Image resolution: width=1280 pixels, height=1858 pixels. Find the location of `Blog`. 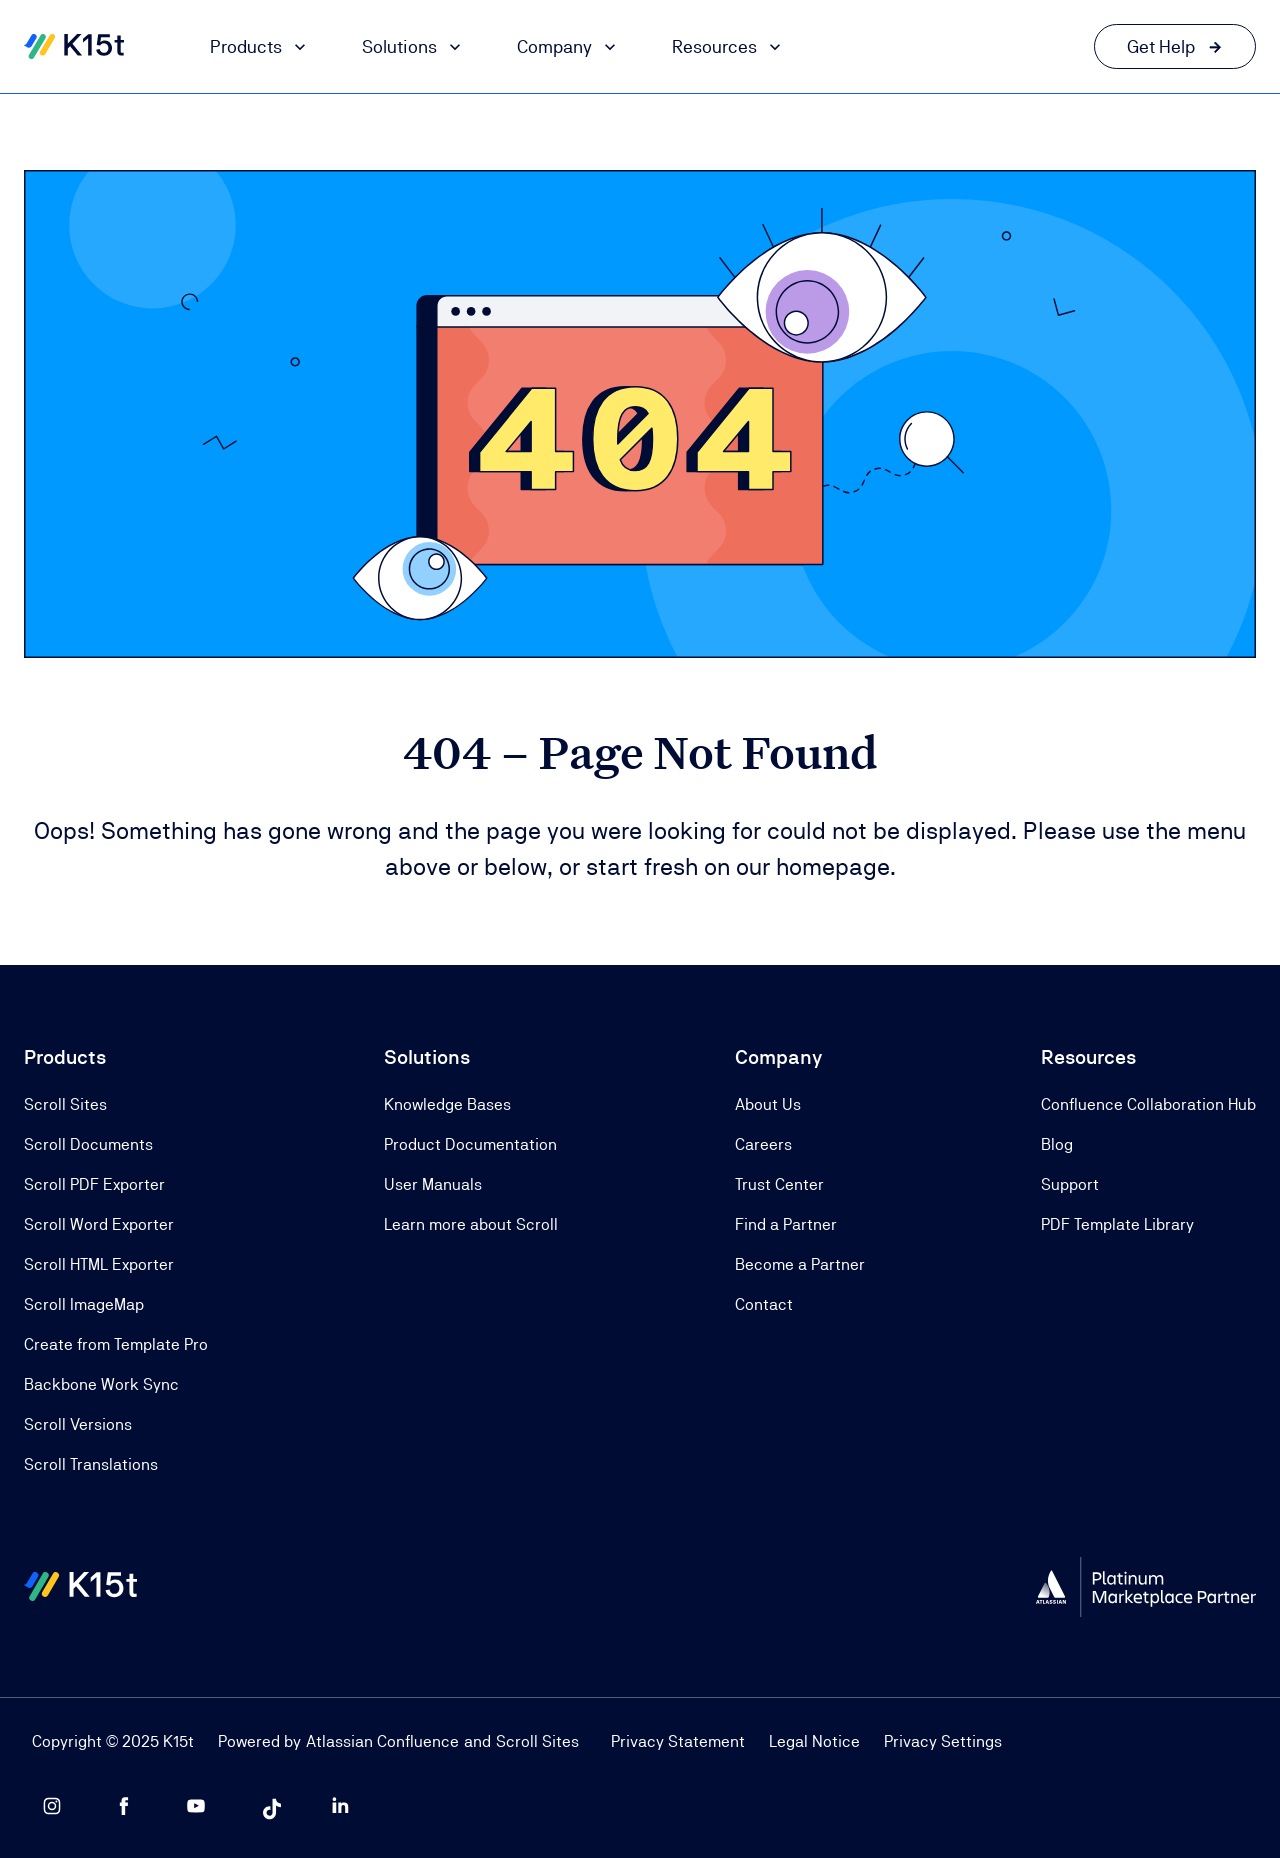

Blog is located at coordinates (1057, 1144).